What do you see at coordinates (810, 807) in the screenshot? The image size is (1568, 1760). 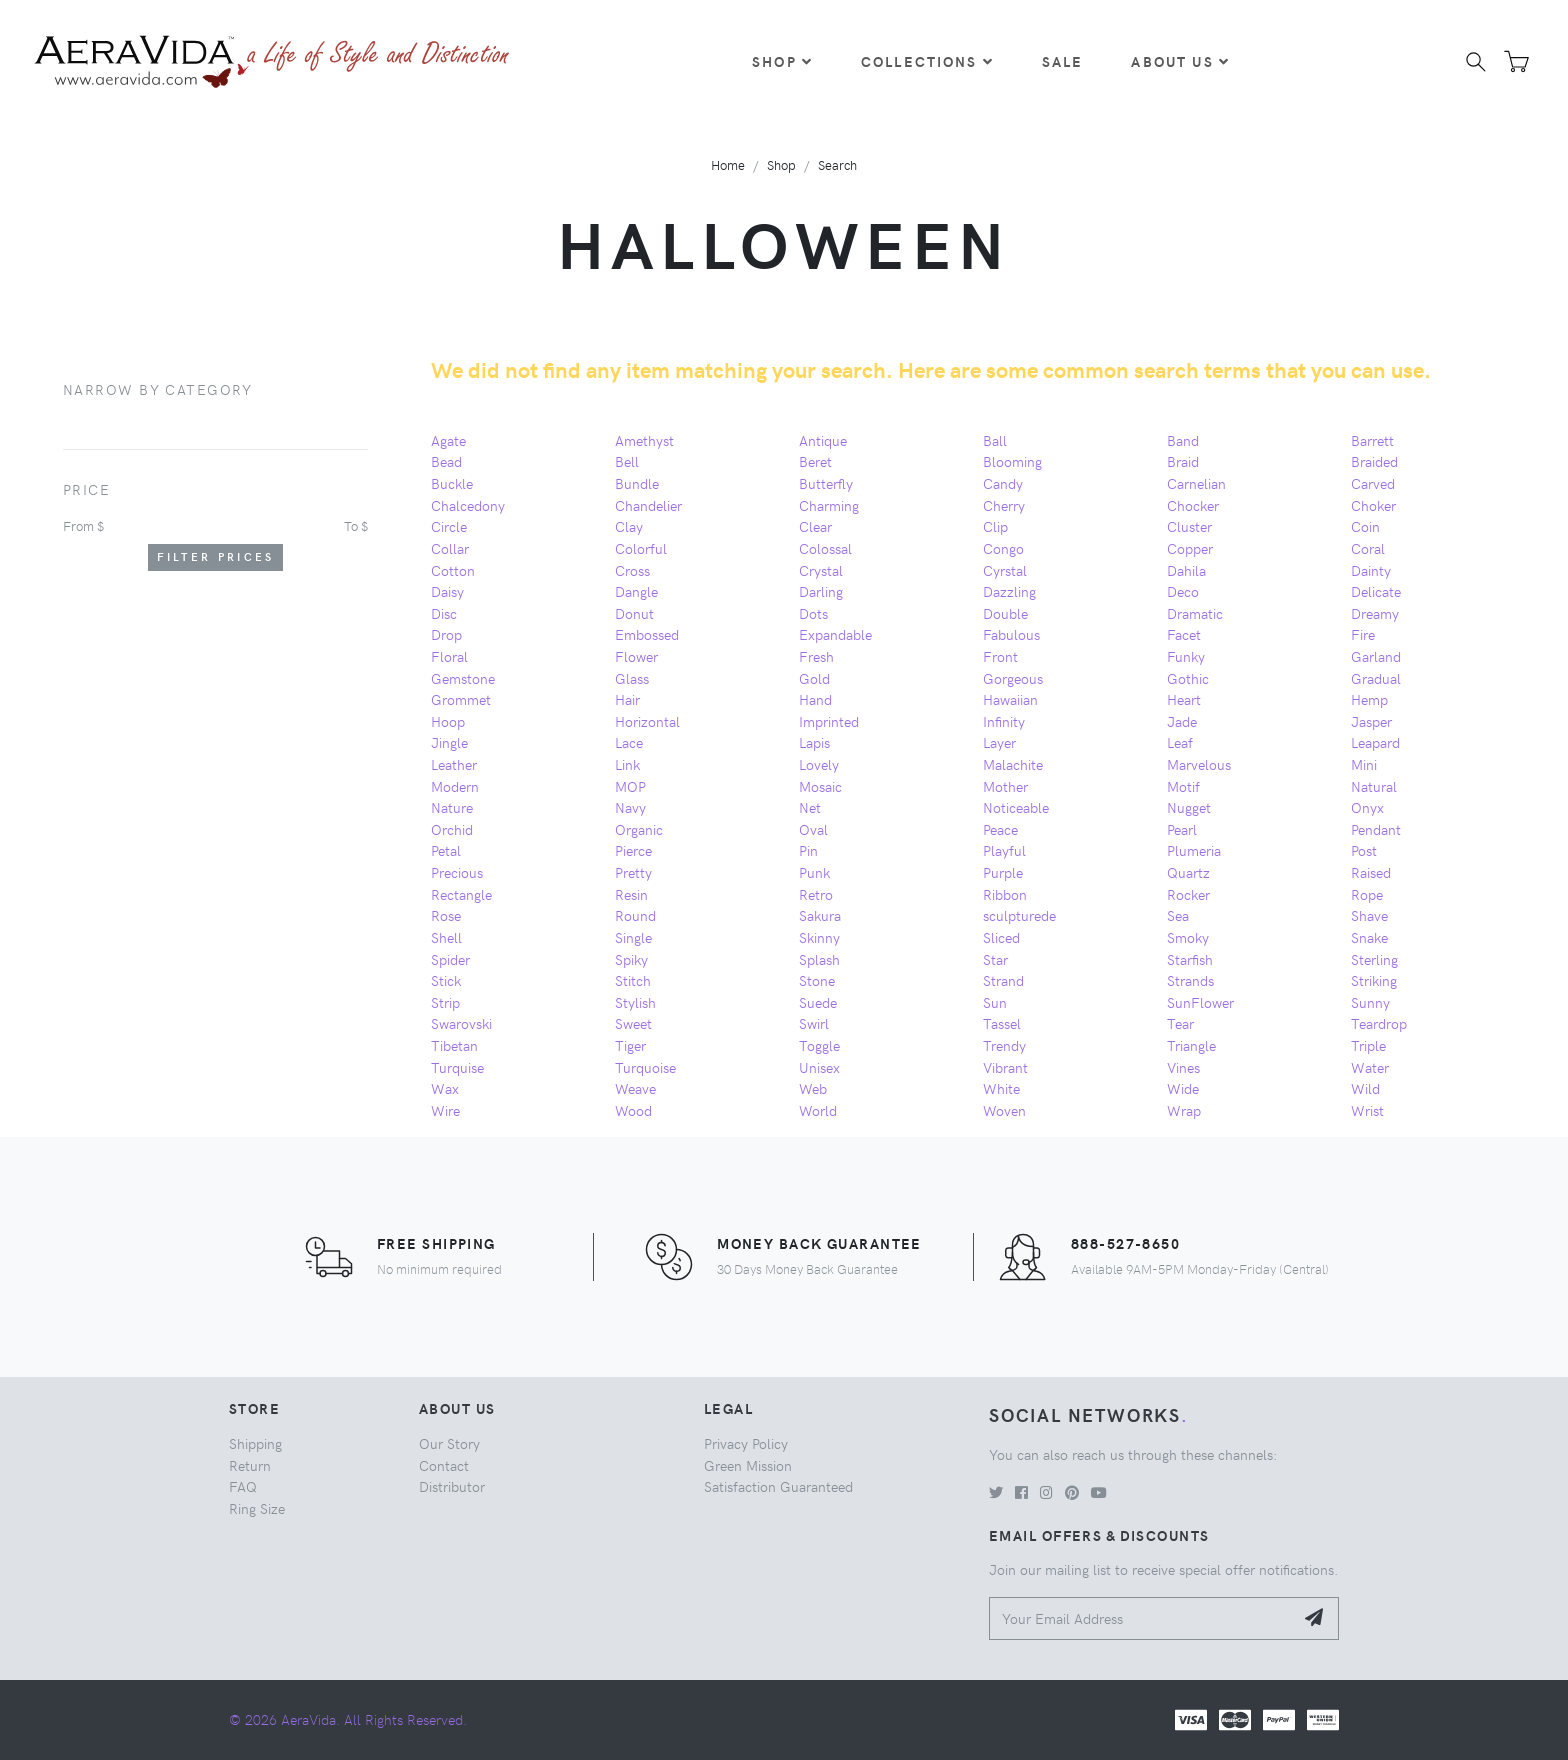 I see `Net` at bounding box center [810, 807].